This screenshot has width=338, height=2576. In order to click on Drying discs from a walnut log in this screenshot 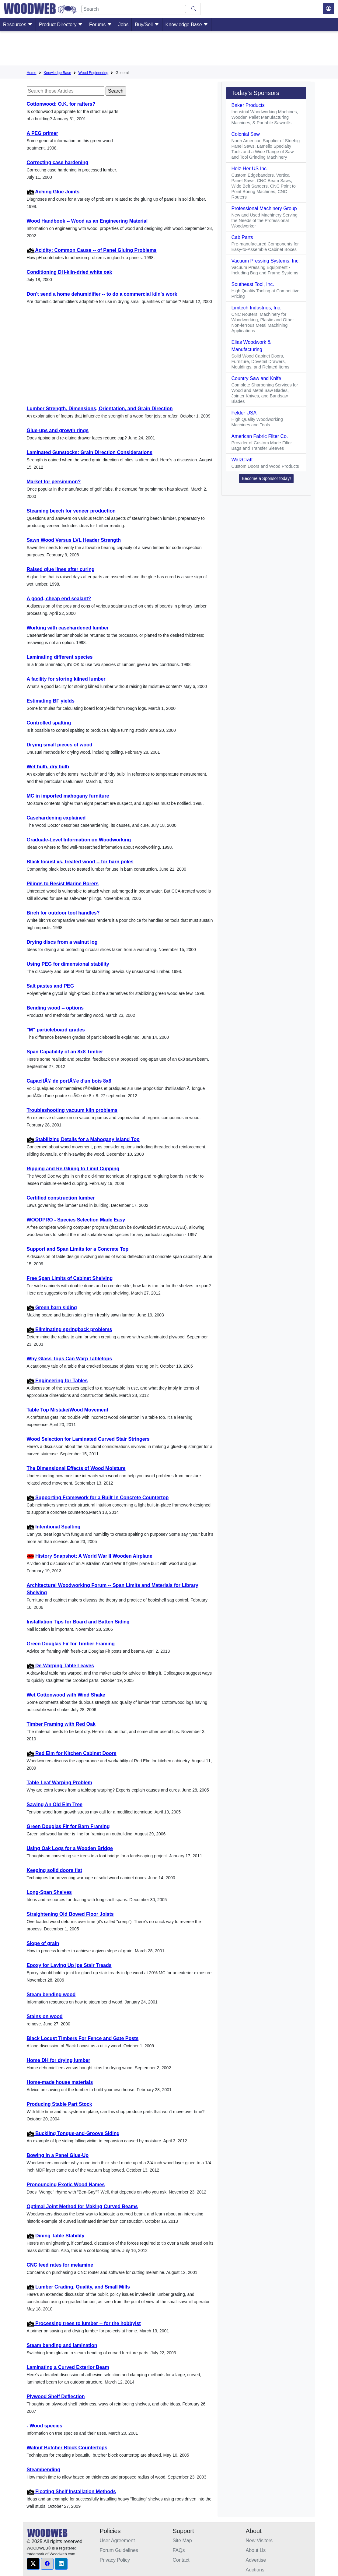, I will do `click(62, 942)`.